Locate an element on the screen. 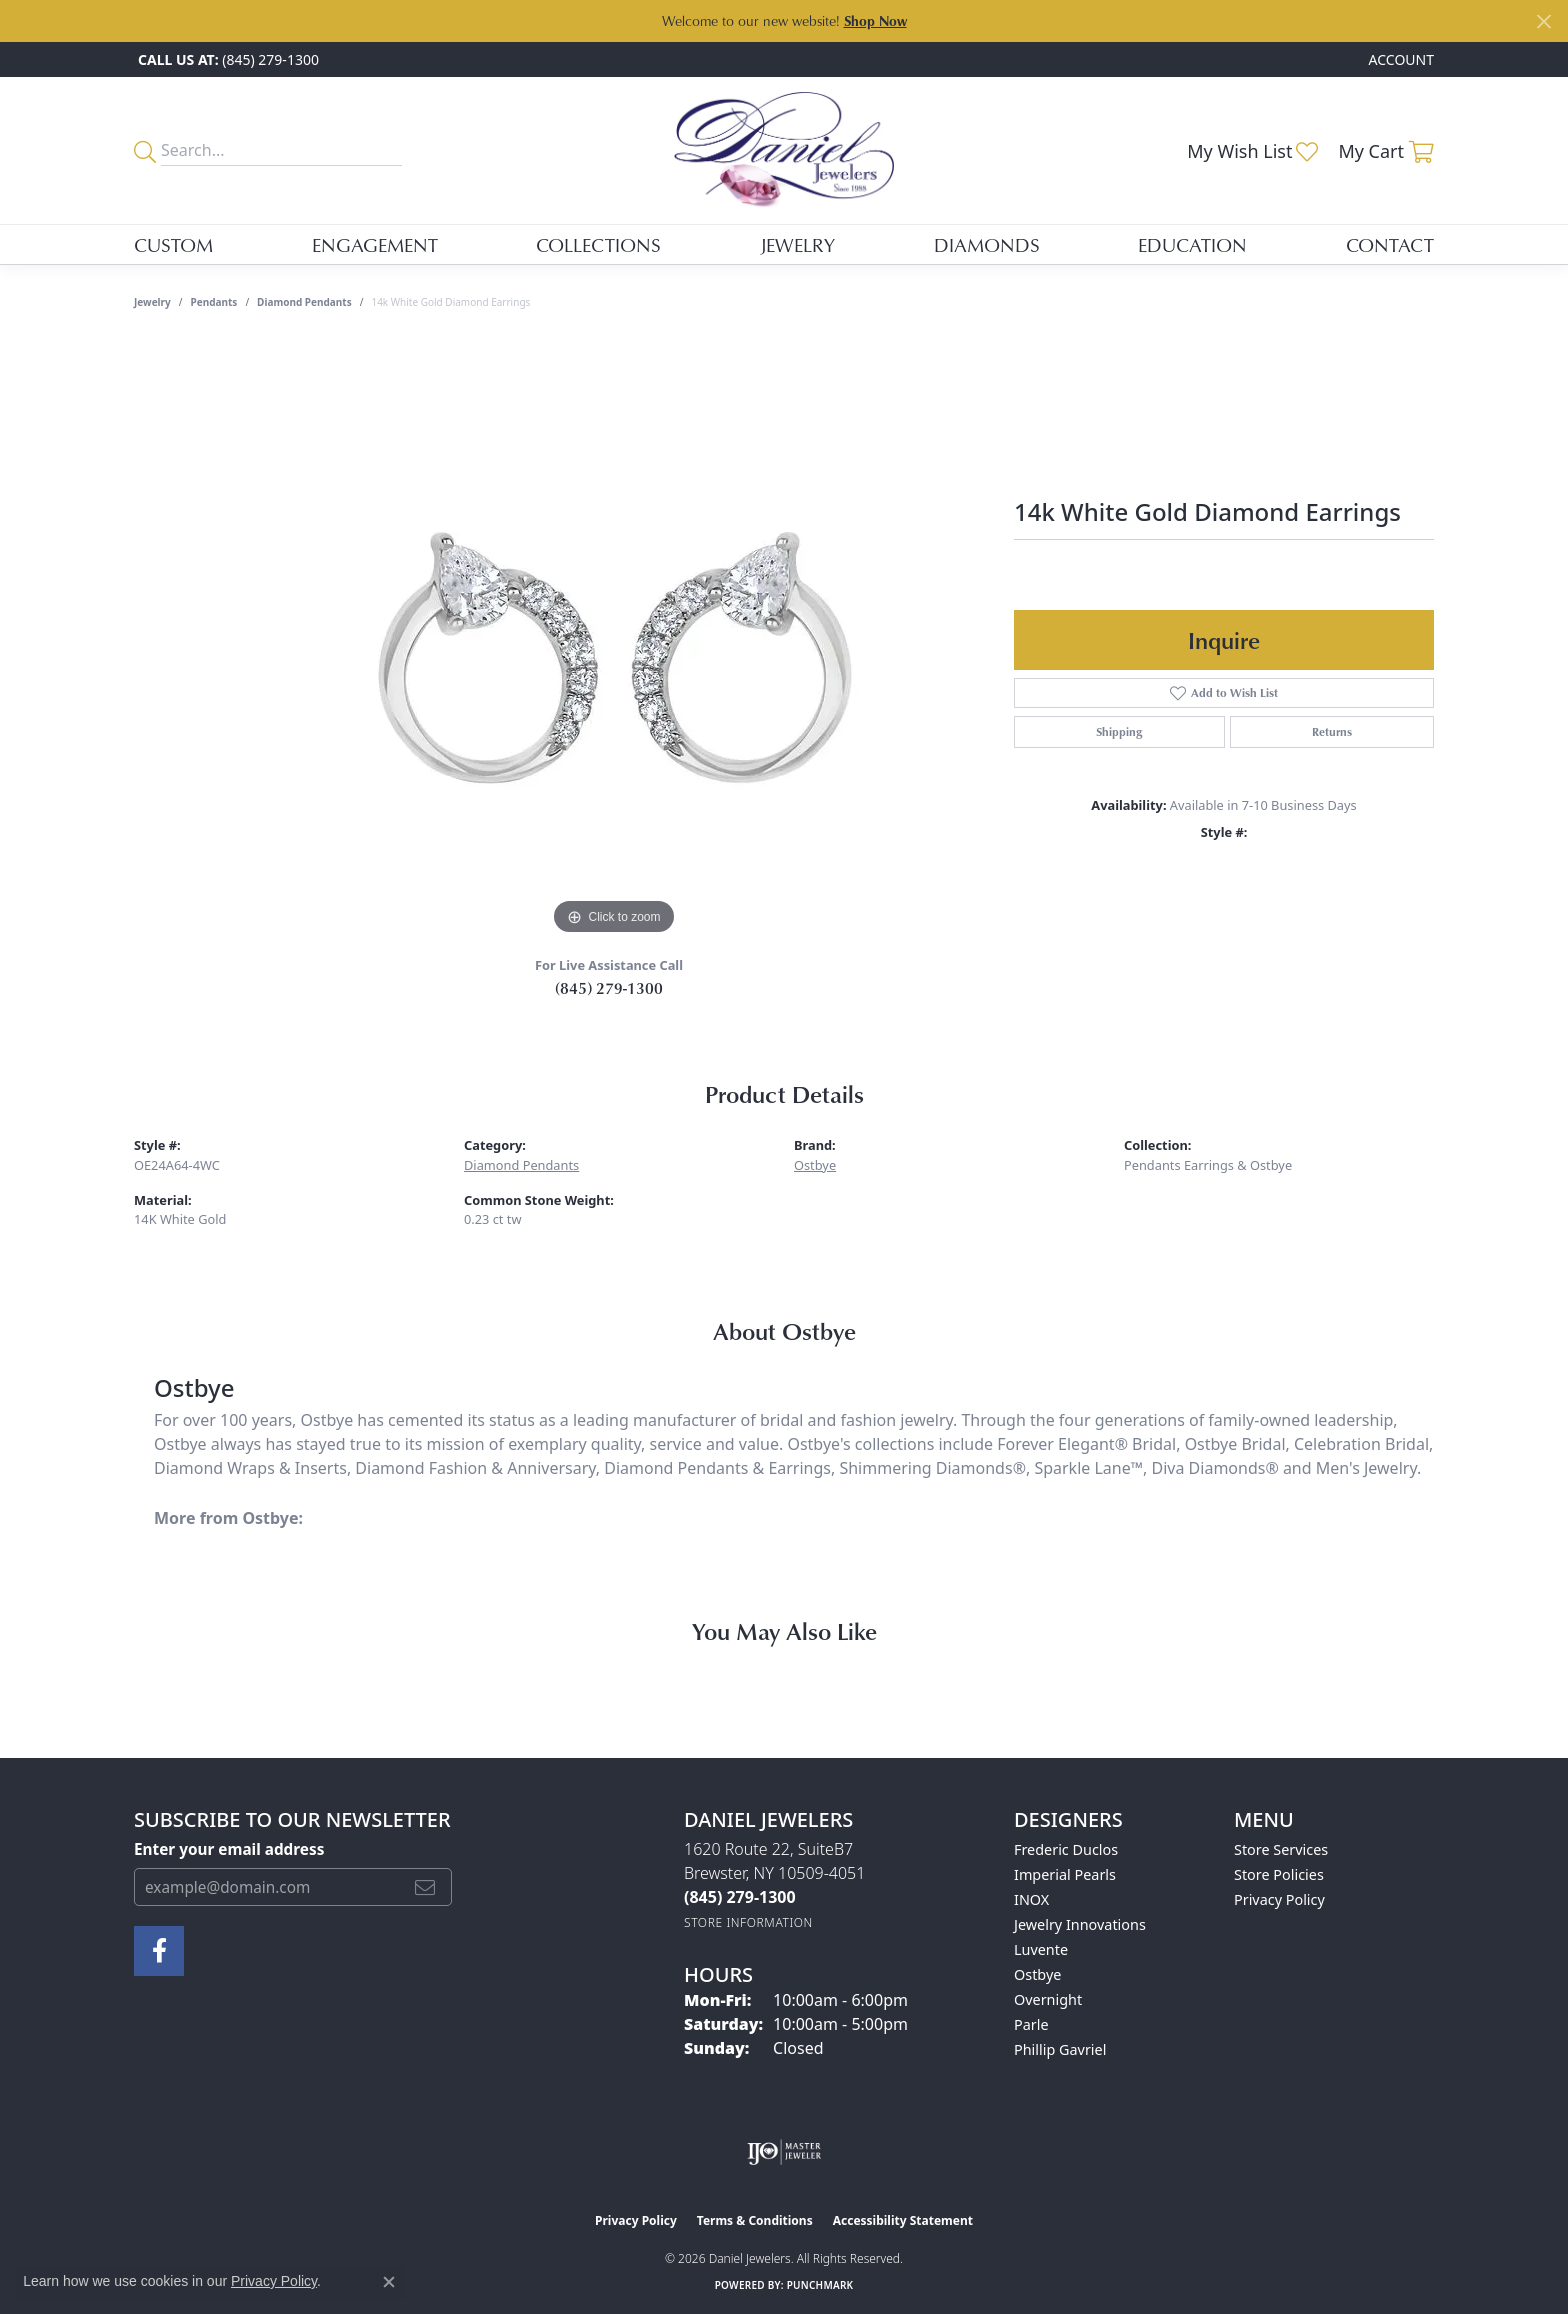 Image resolution: width=1568 pixels, height=2314 pixels. Ostbye [menuitem] is located at coordinates (1037, 1974).